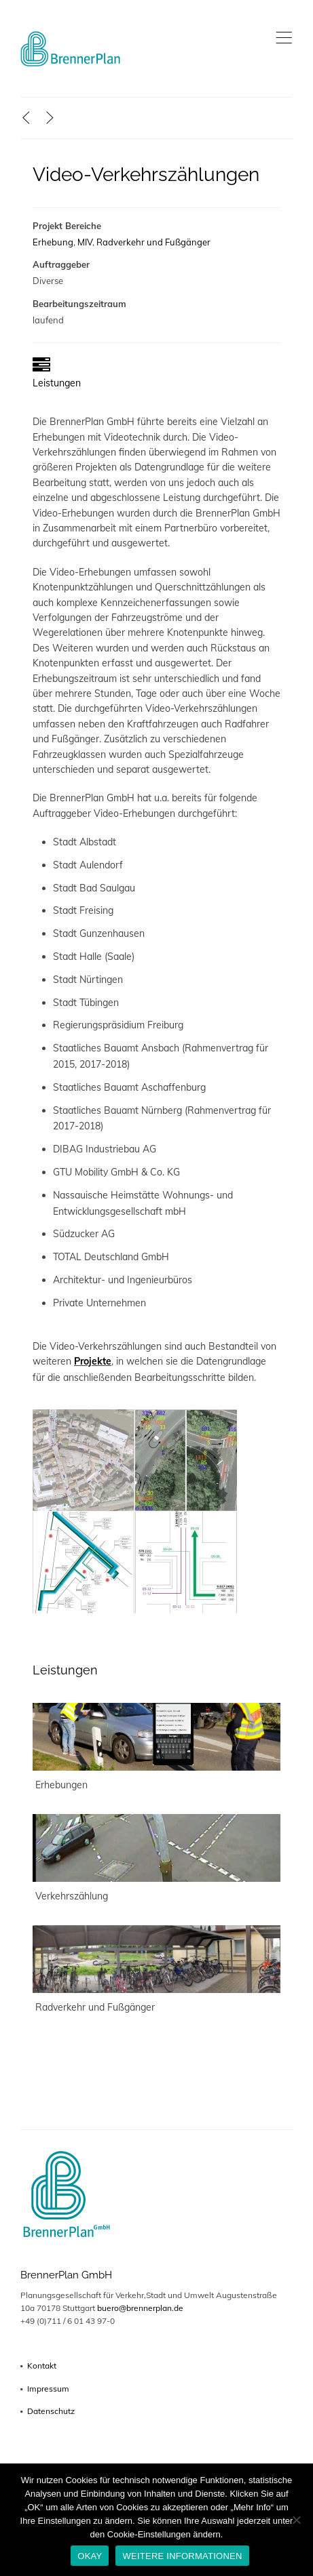 The height and width of the screenshot is (2576, 313). I want to click on buero@brennerplan.de, so click(140, 2308).